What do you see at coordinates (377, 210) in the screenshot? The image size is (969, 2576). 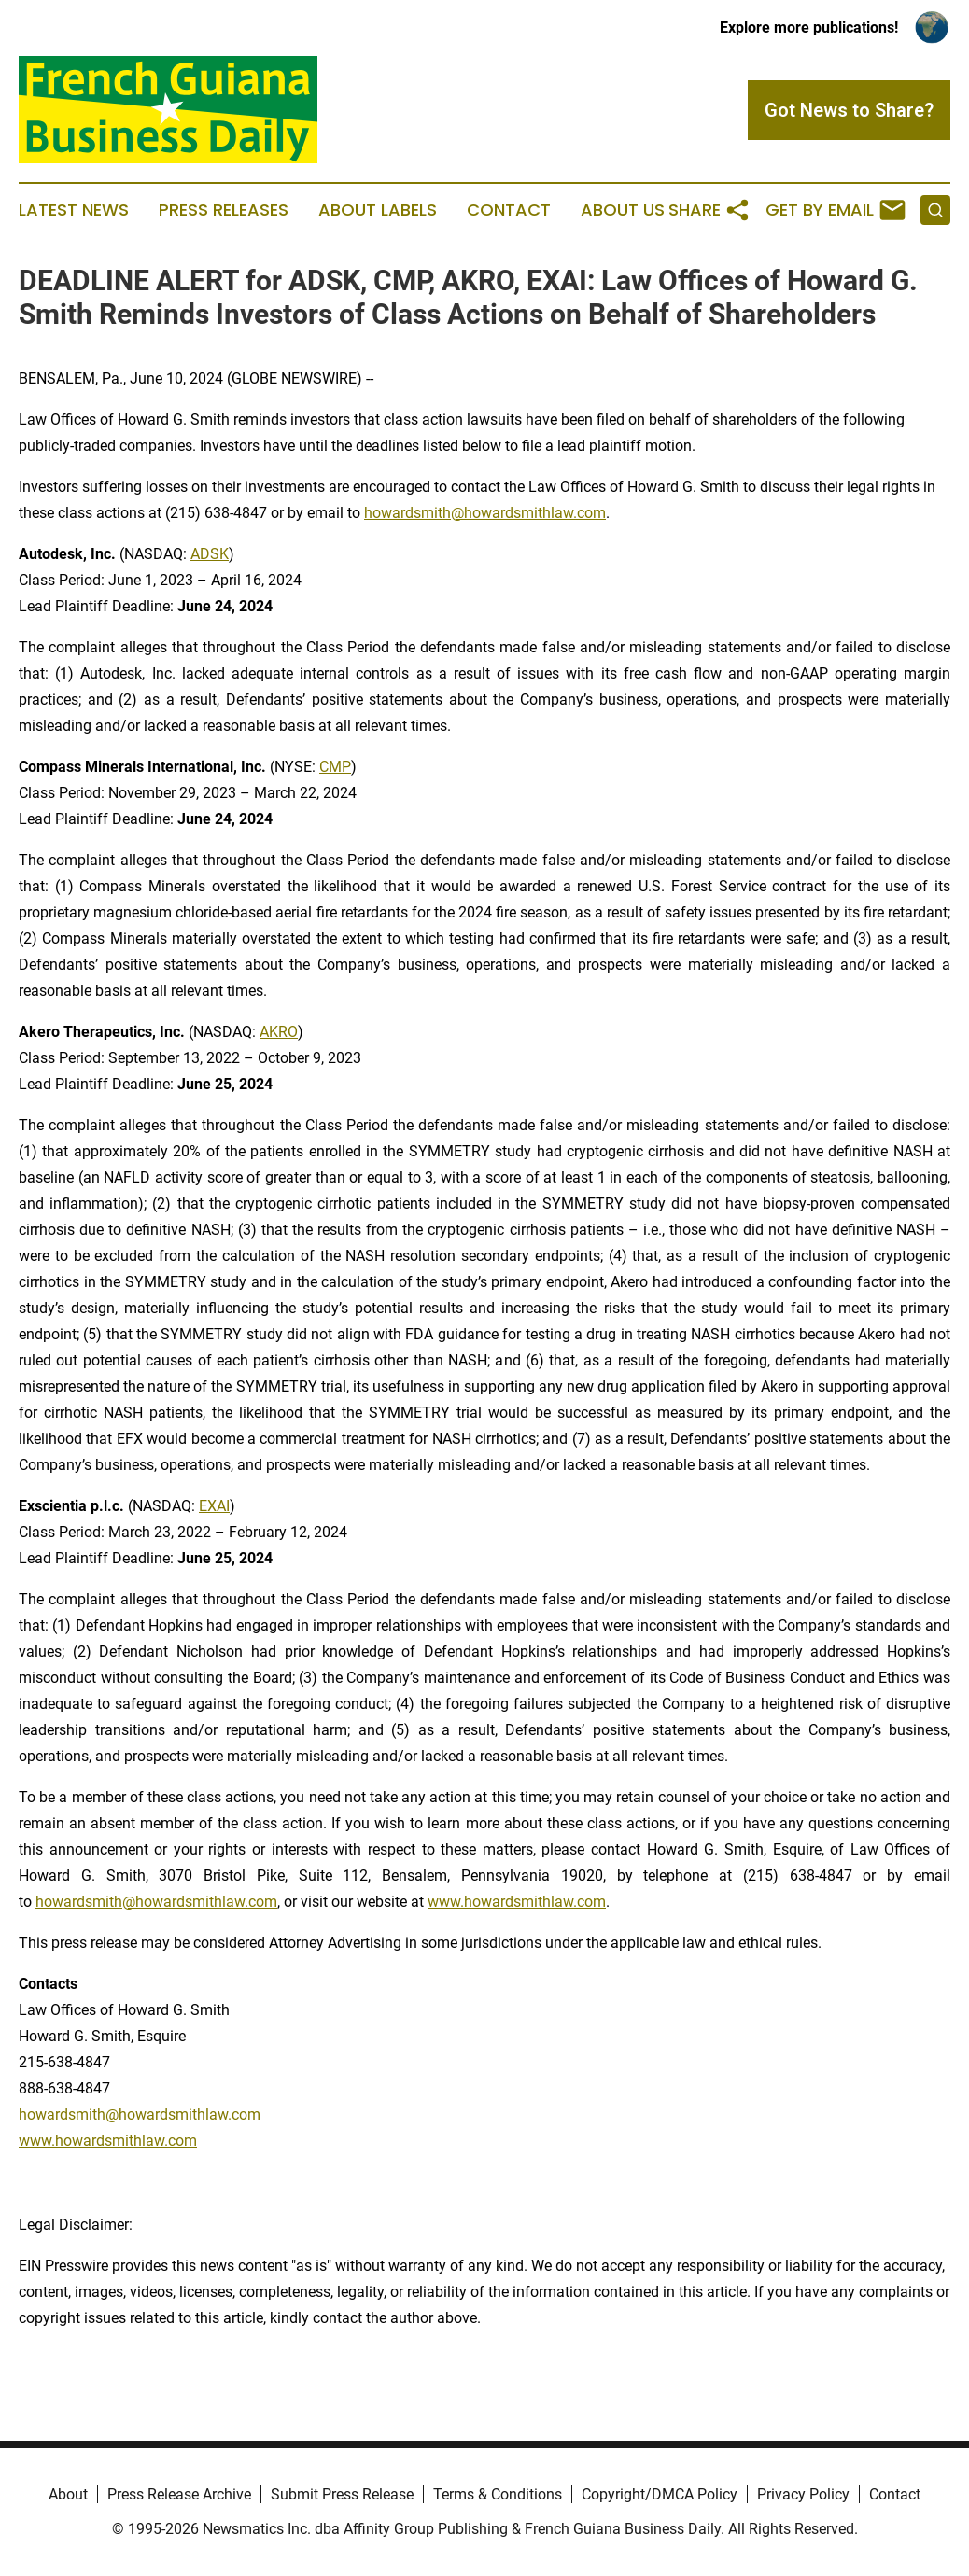 I see `About Labels` at bounding box center [377, 210].